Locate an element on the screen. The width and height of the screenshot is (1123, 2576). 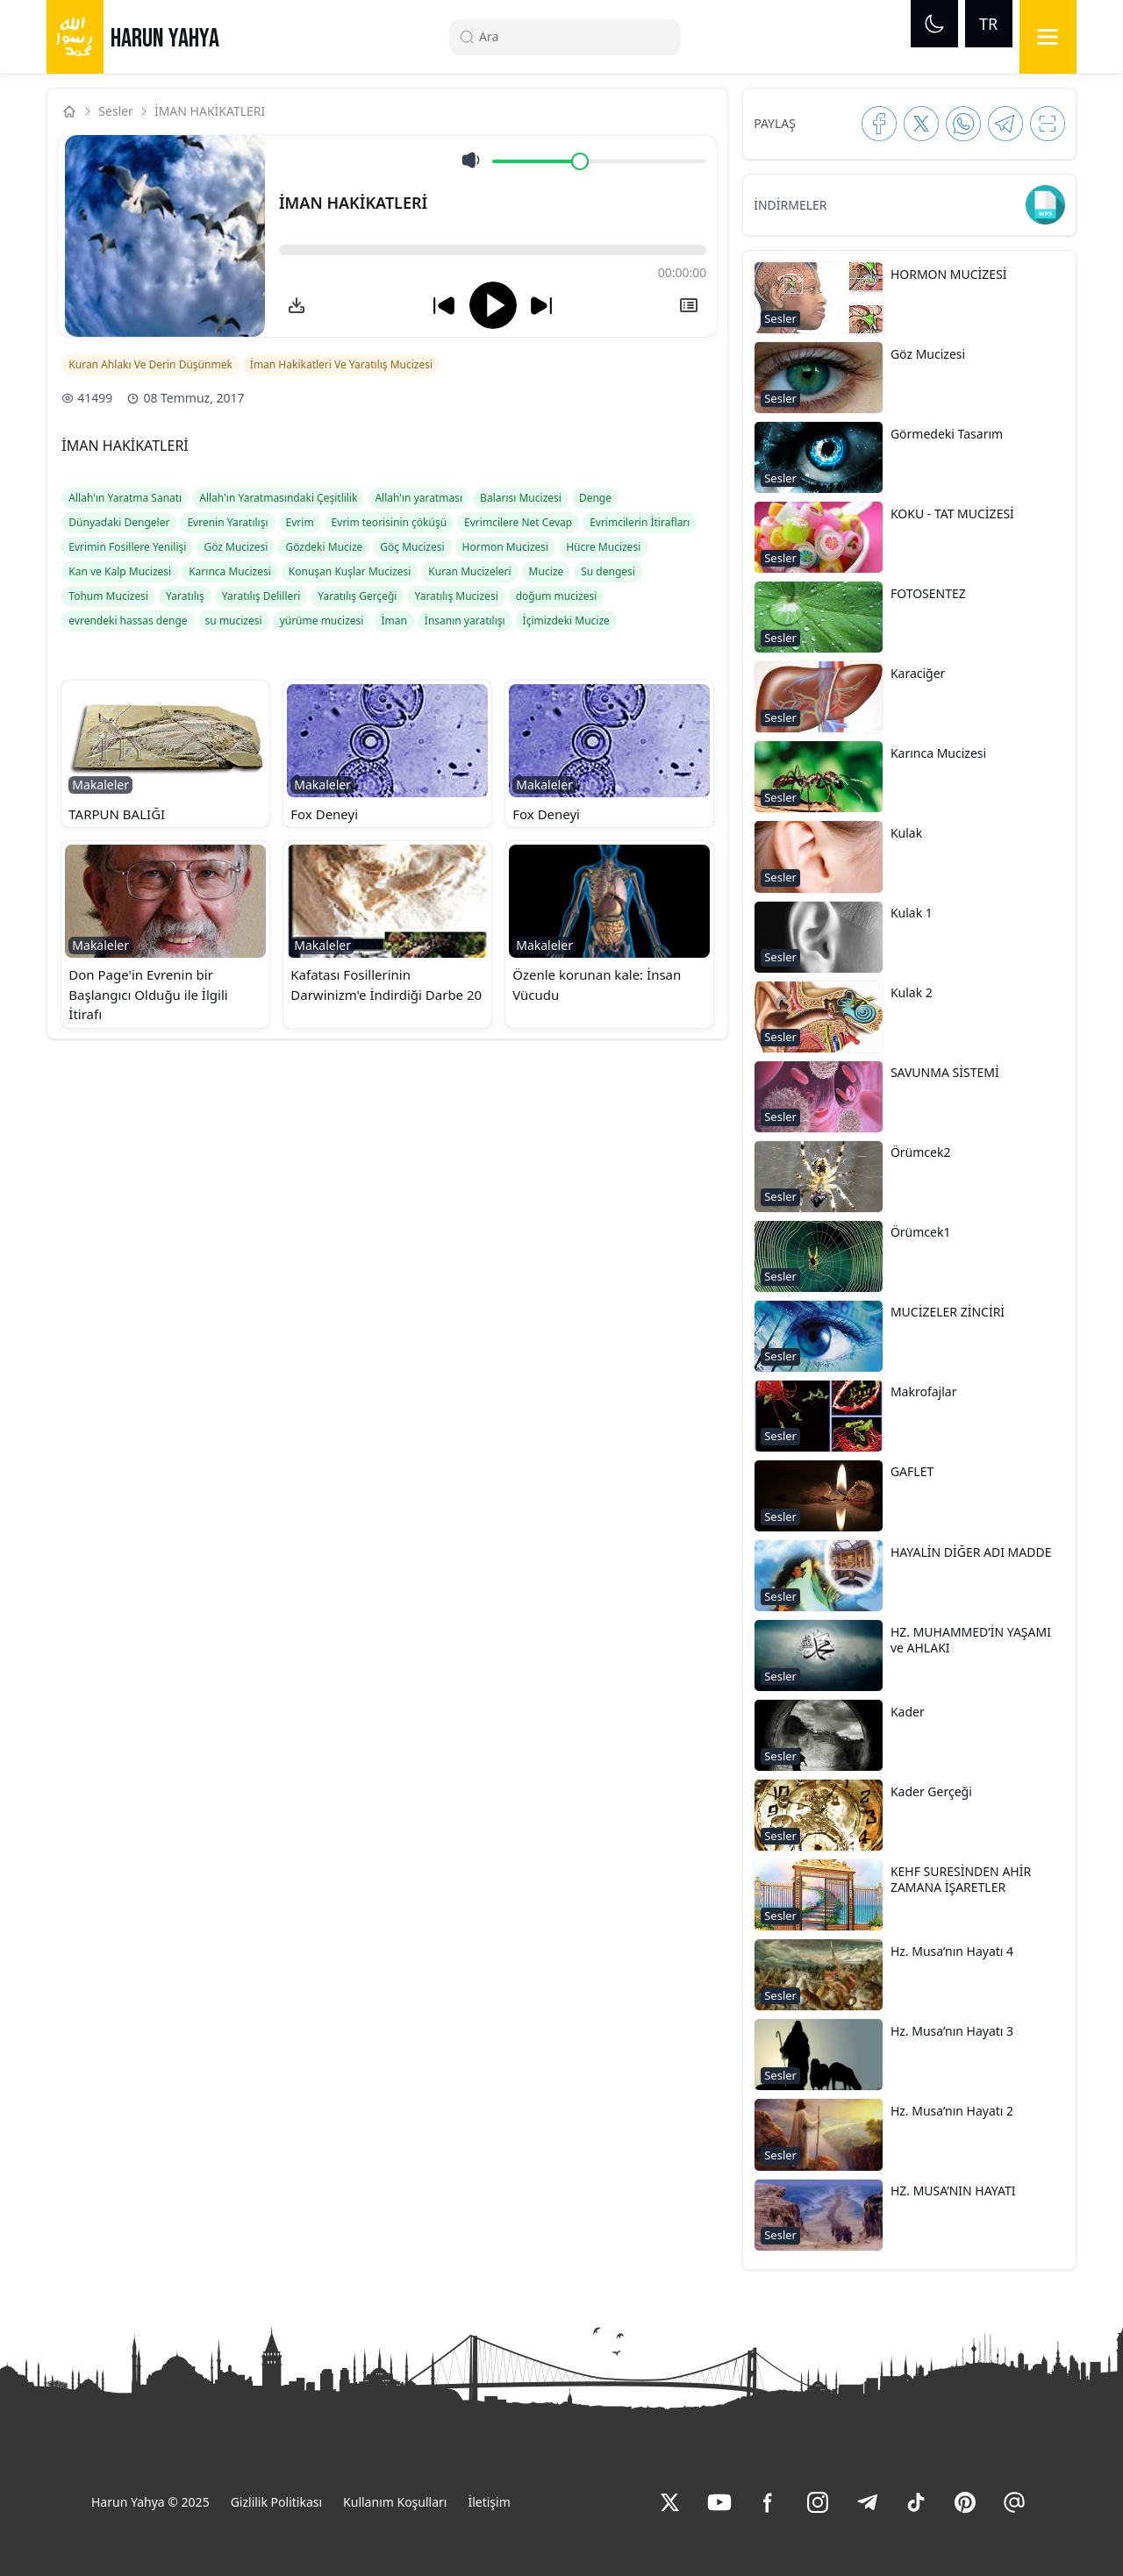
Don Page'in Evrenin bir Başlangıcı Olduğu ile İlgili İtirafı [link] is located at coordinates (147, 994).